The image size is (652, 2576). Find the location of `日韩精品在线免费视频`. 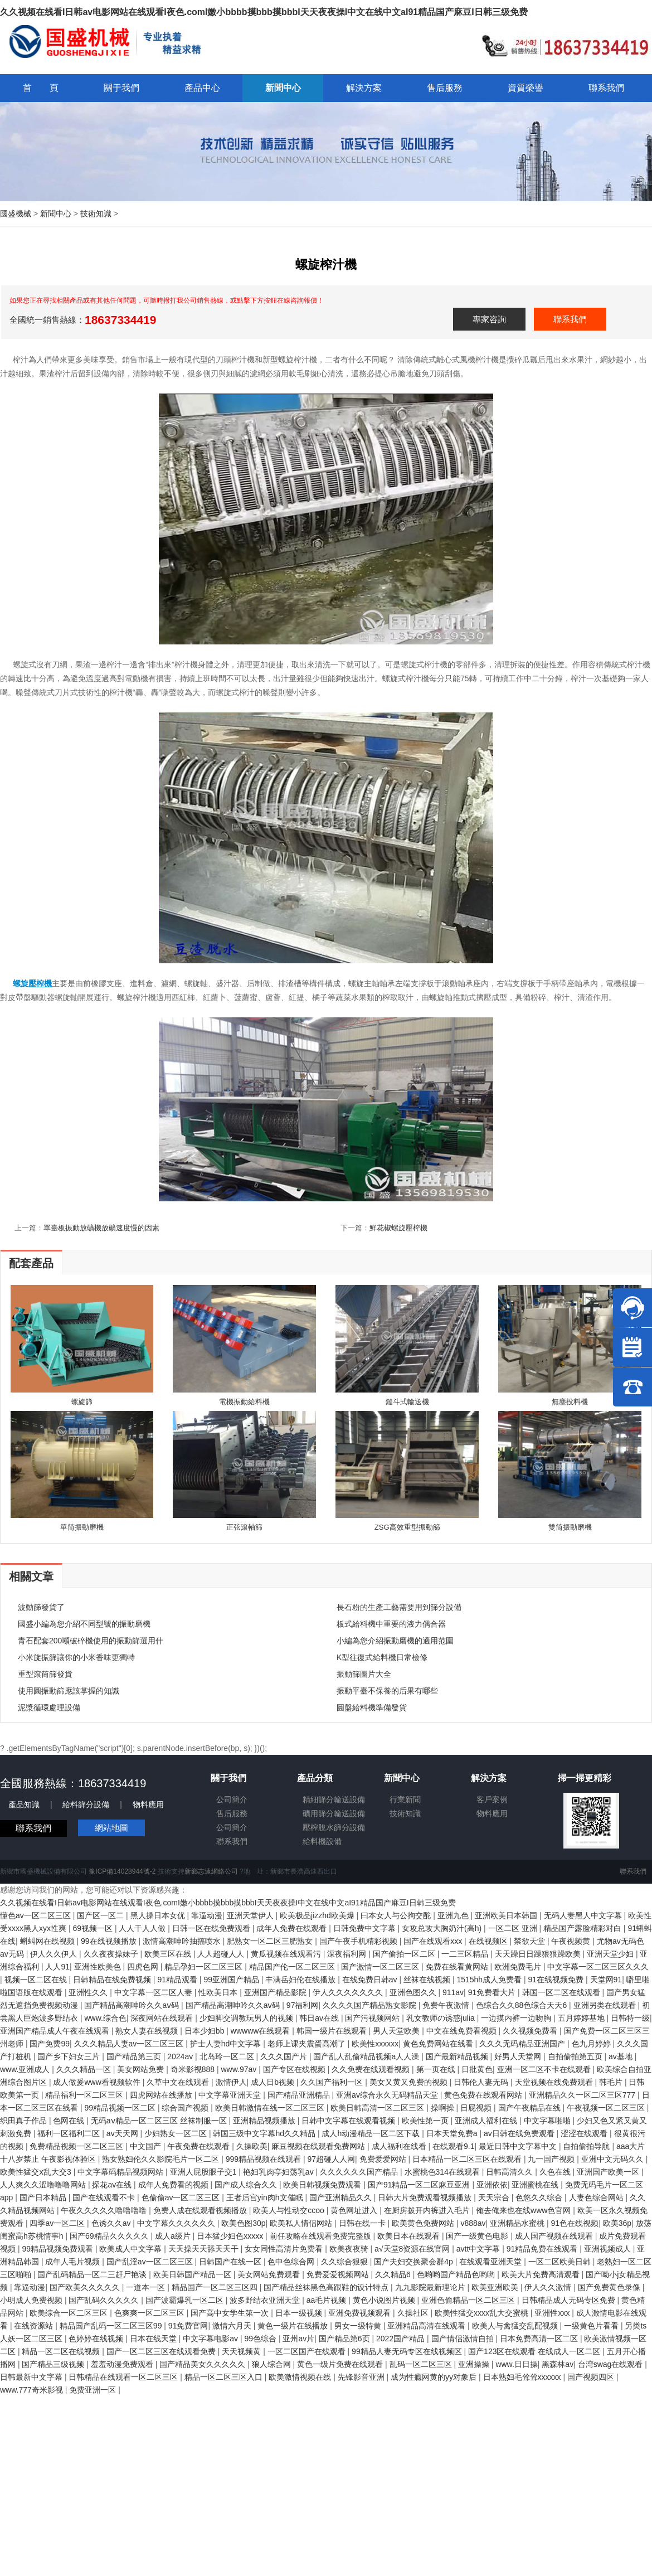

日韩精品在线免费视频 is located at coordinates (113, 1979).